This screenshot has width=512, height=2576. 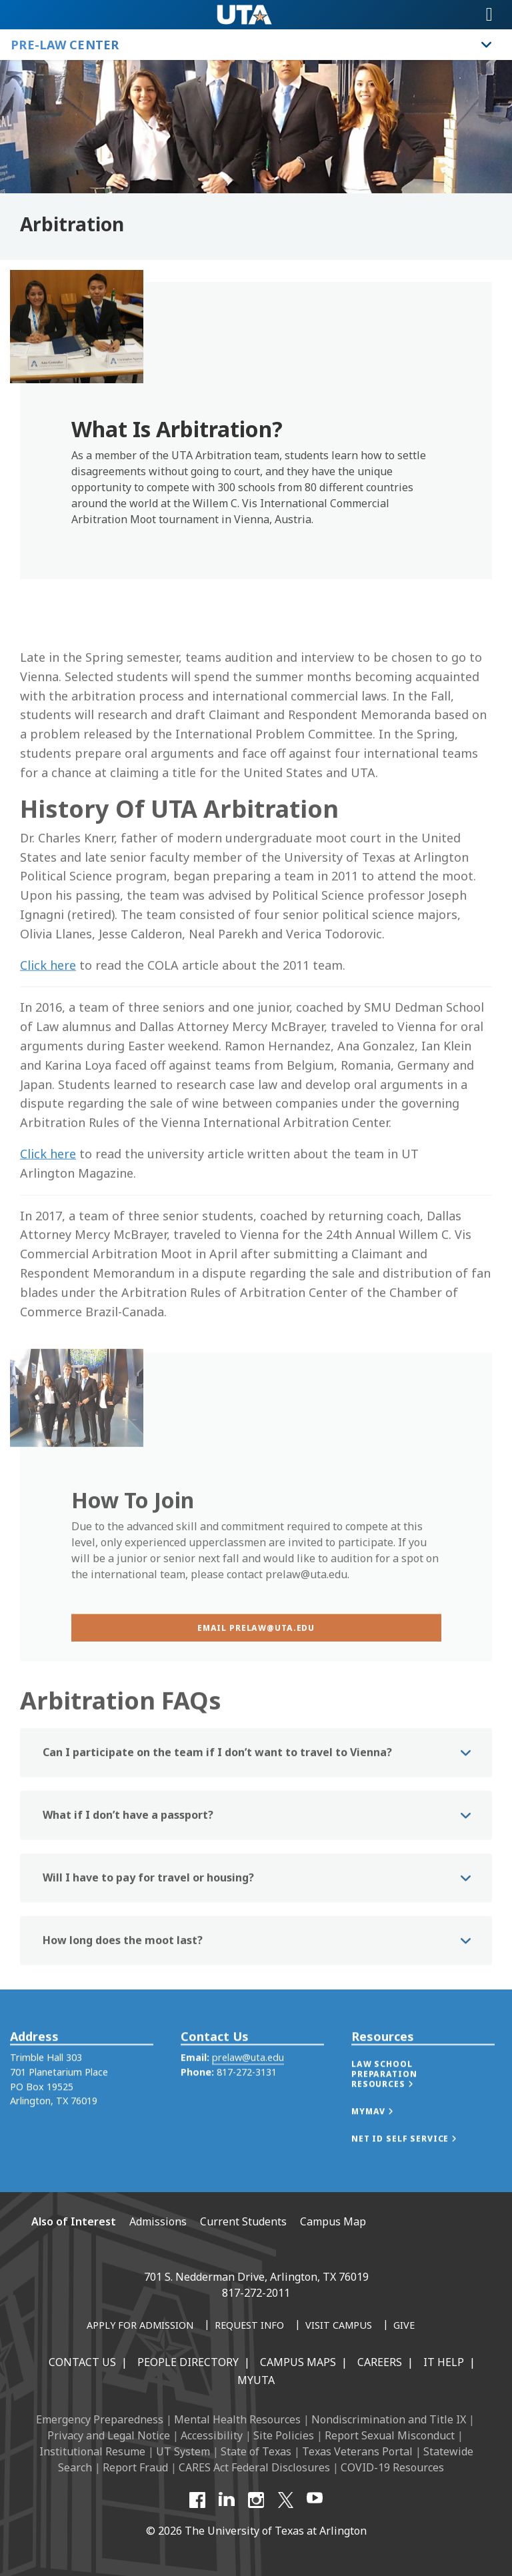 I want to click on Report Sexual Misconduct, so click(x=390, y=2435).